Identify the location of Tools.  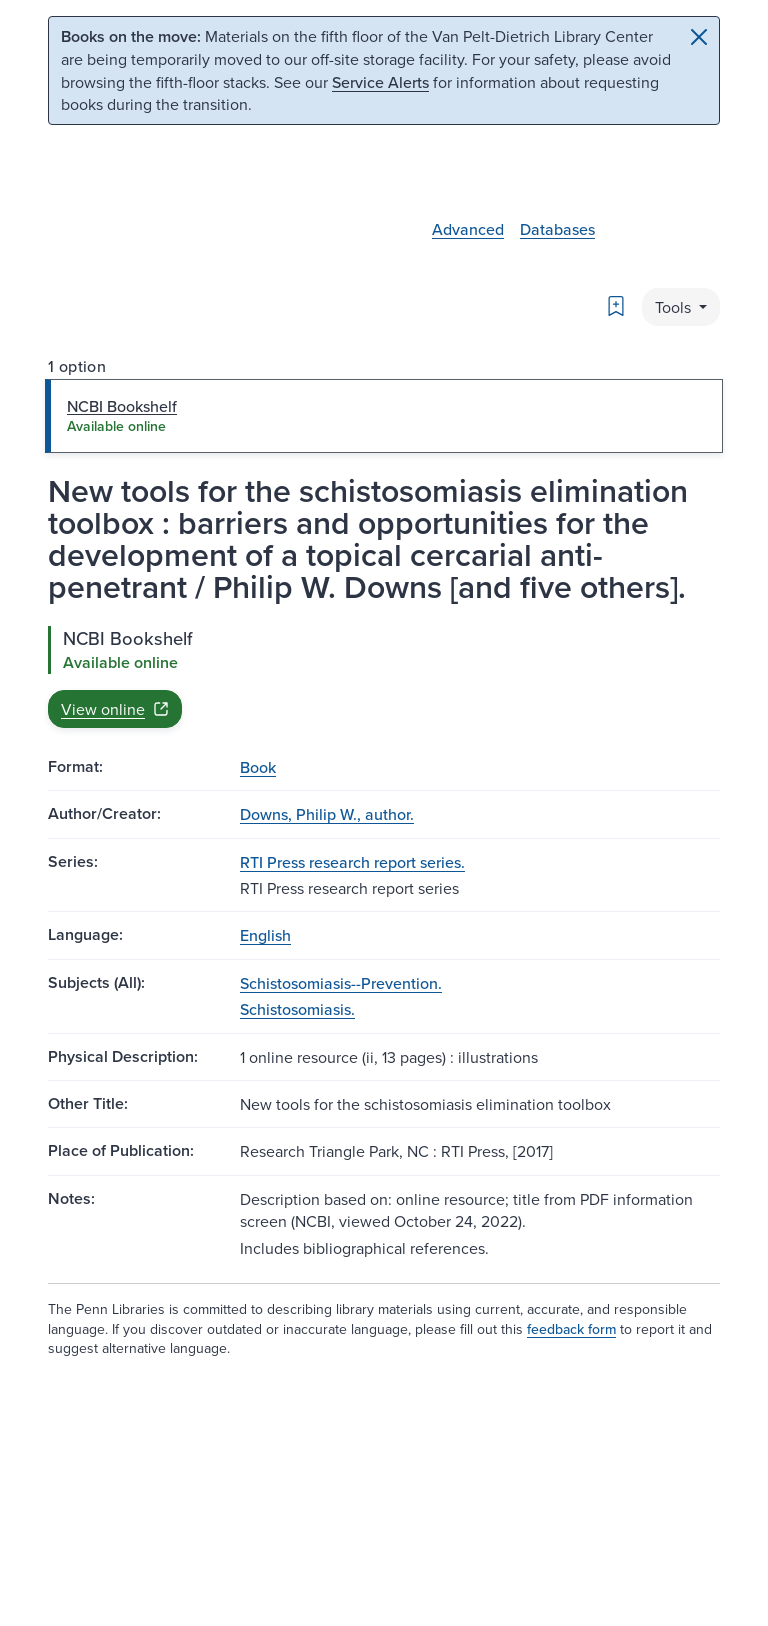
(675, 307).